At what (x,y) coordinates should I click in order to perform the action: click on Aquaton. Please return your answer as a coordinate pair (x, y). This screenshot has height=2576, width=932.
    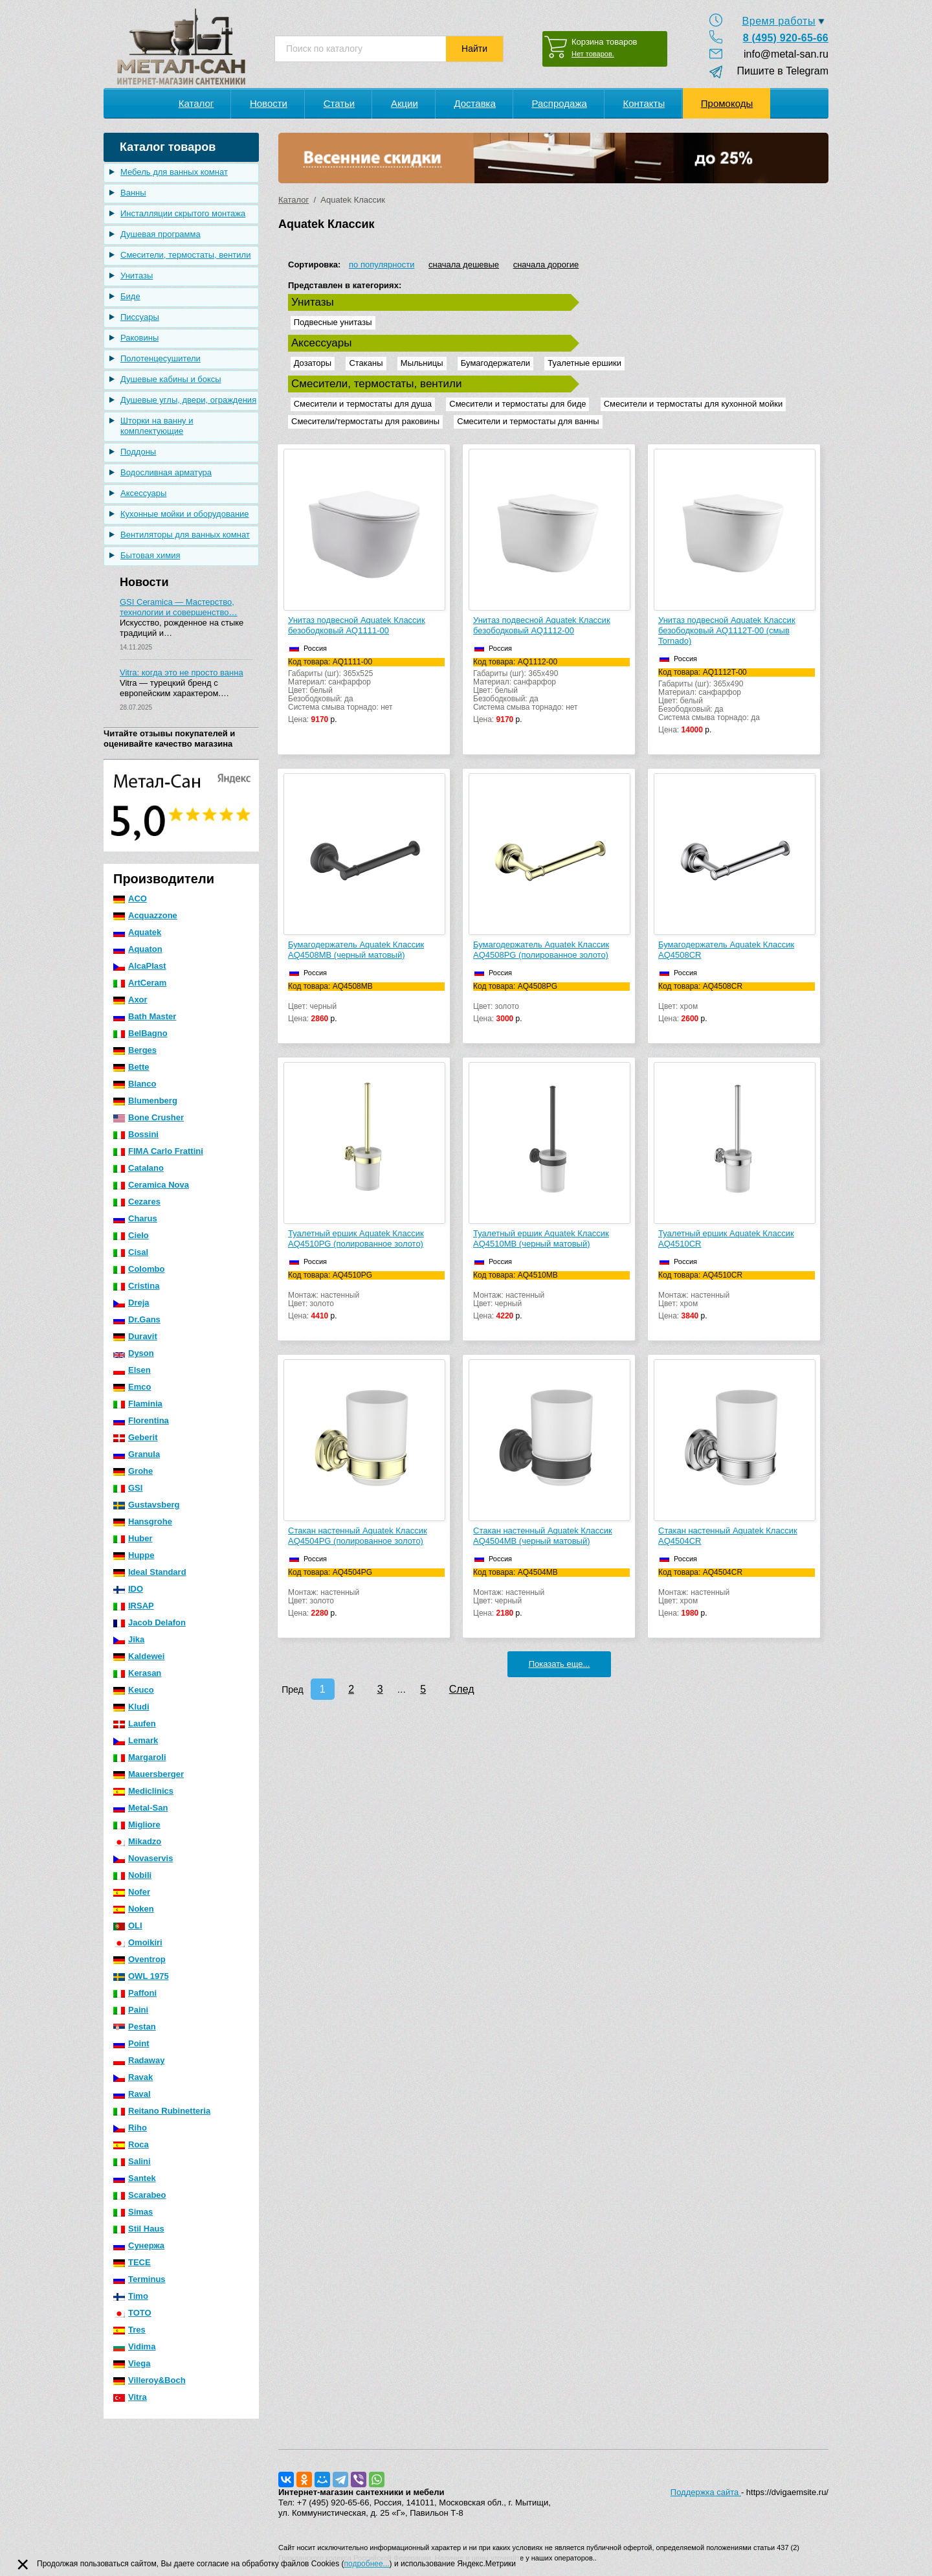
    Looking at the image, I should click on (137, 949).